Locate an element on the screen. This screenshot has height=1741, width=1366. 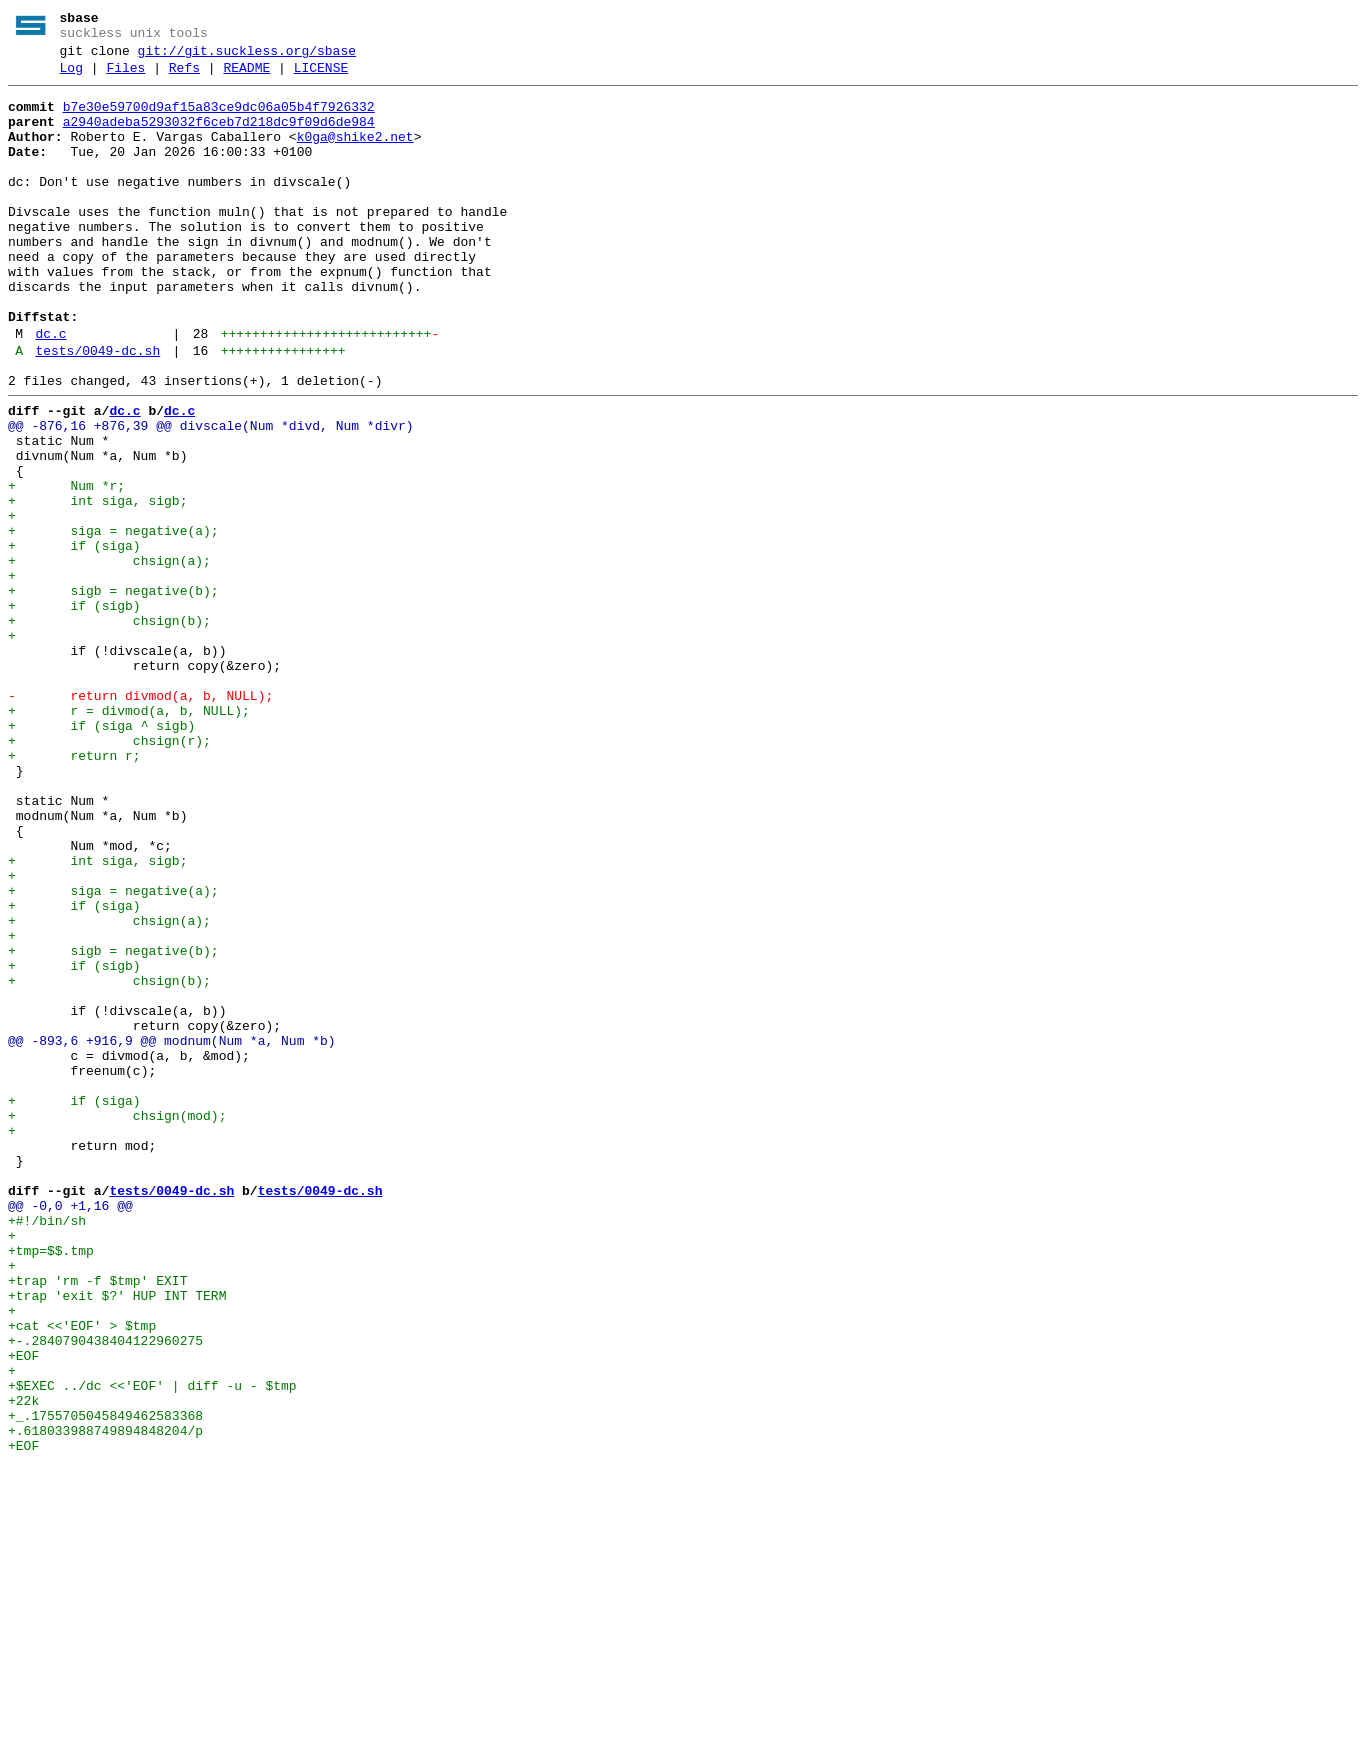
README is located at coordinates (246, 77).